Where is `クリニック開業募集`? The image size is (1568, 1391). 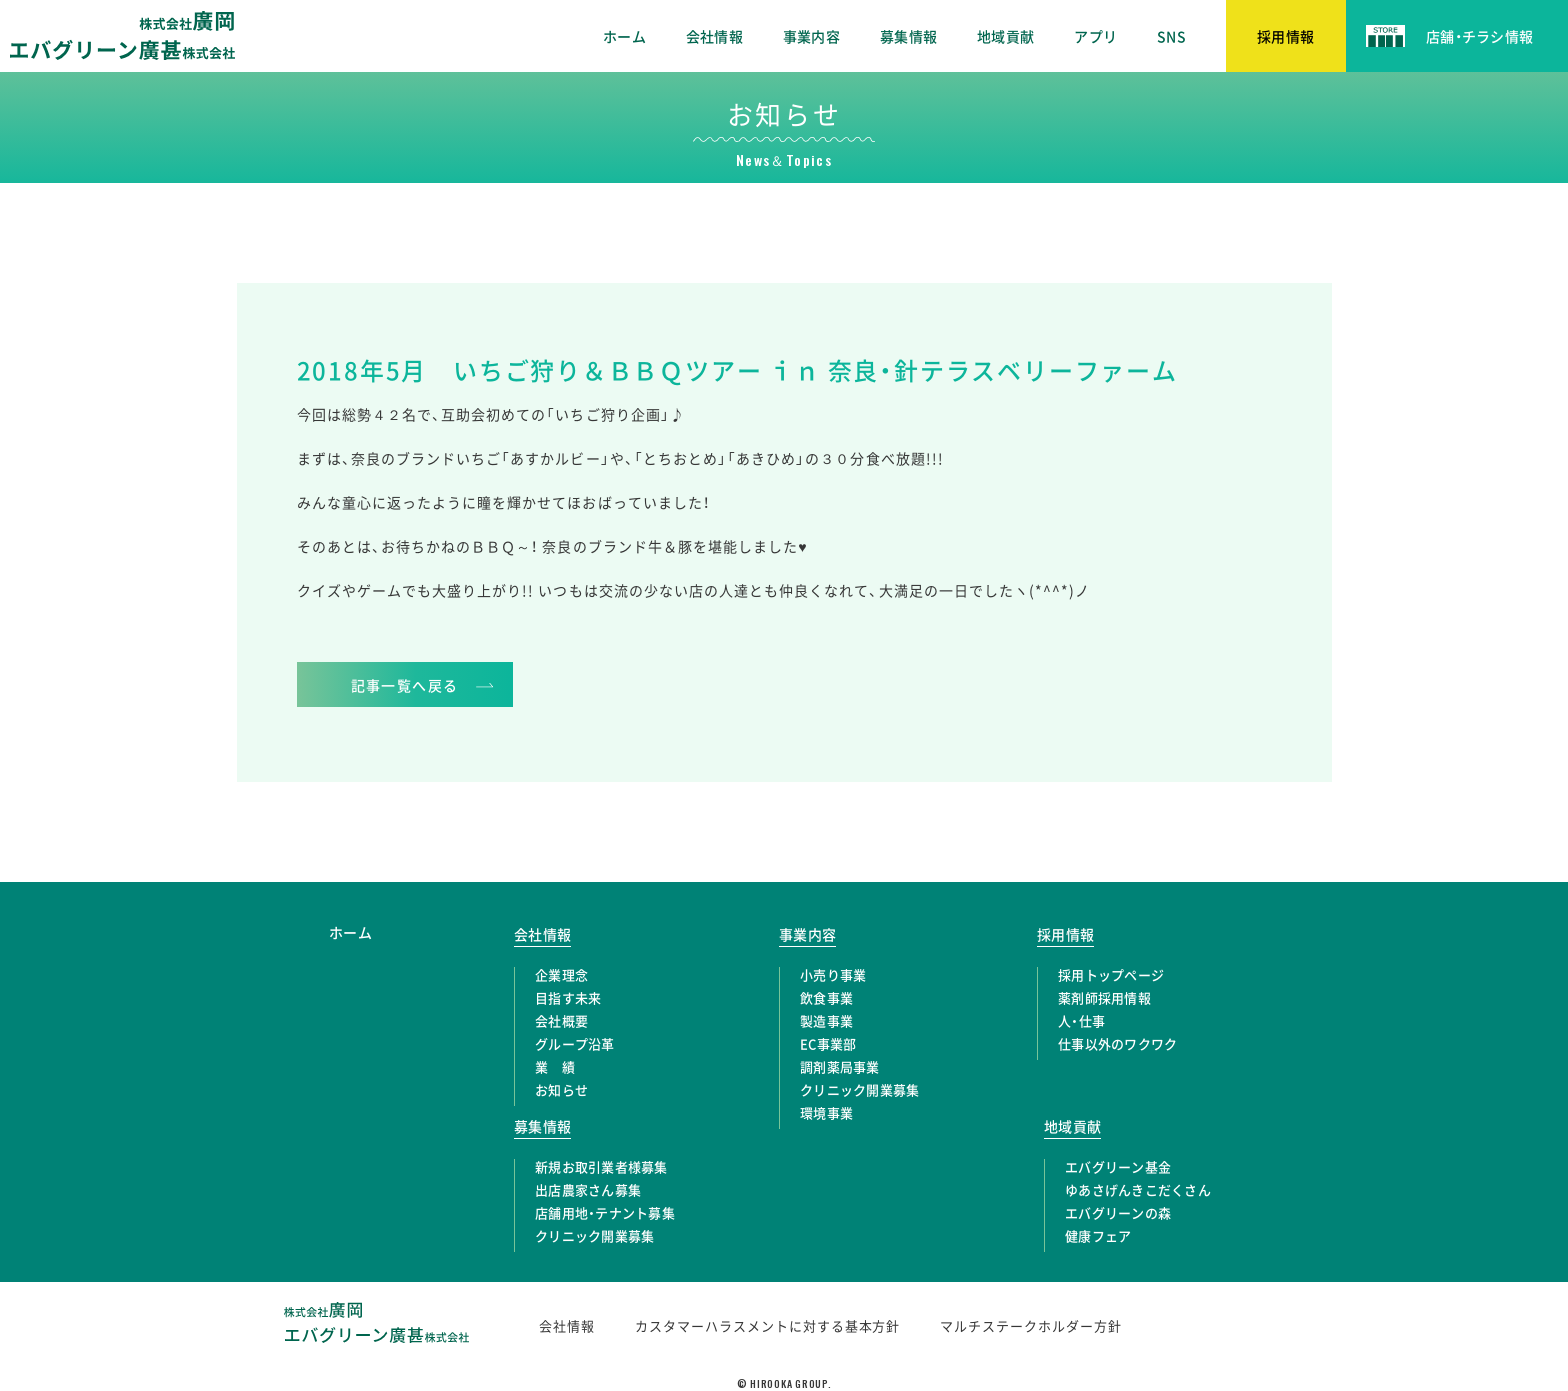 クリニック開業募集 is located at coordinates (859, 1089).